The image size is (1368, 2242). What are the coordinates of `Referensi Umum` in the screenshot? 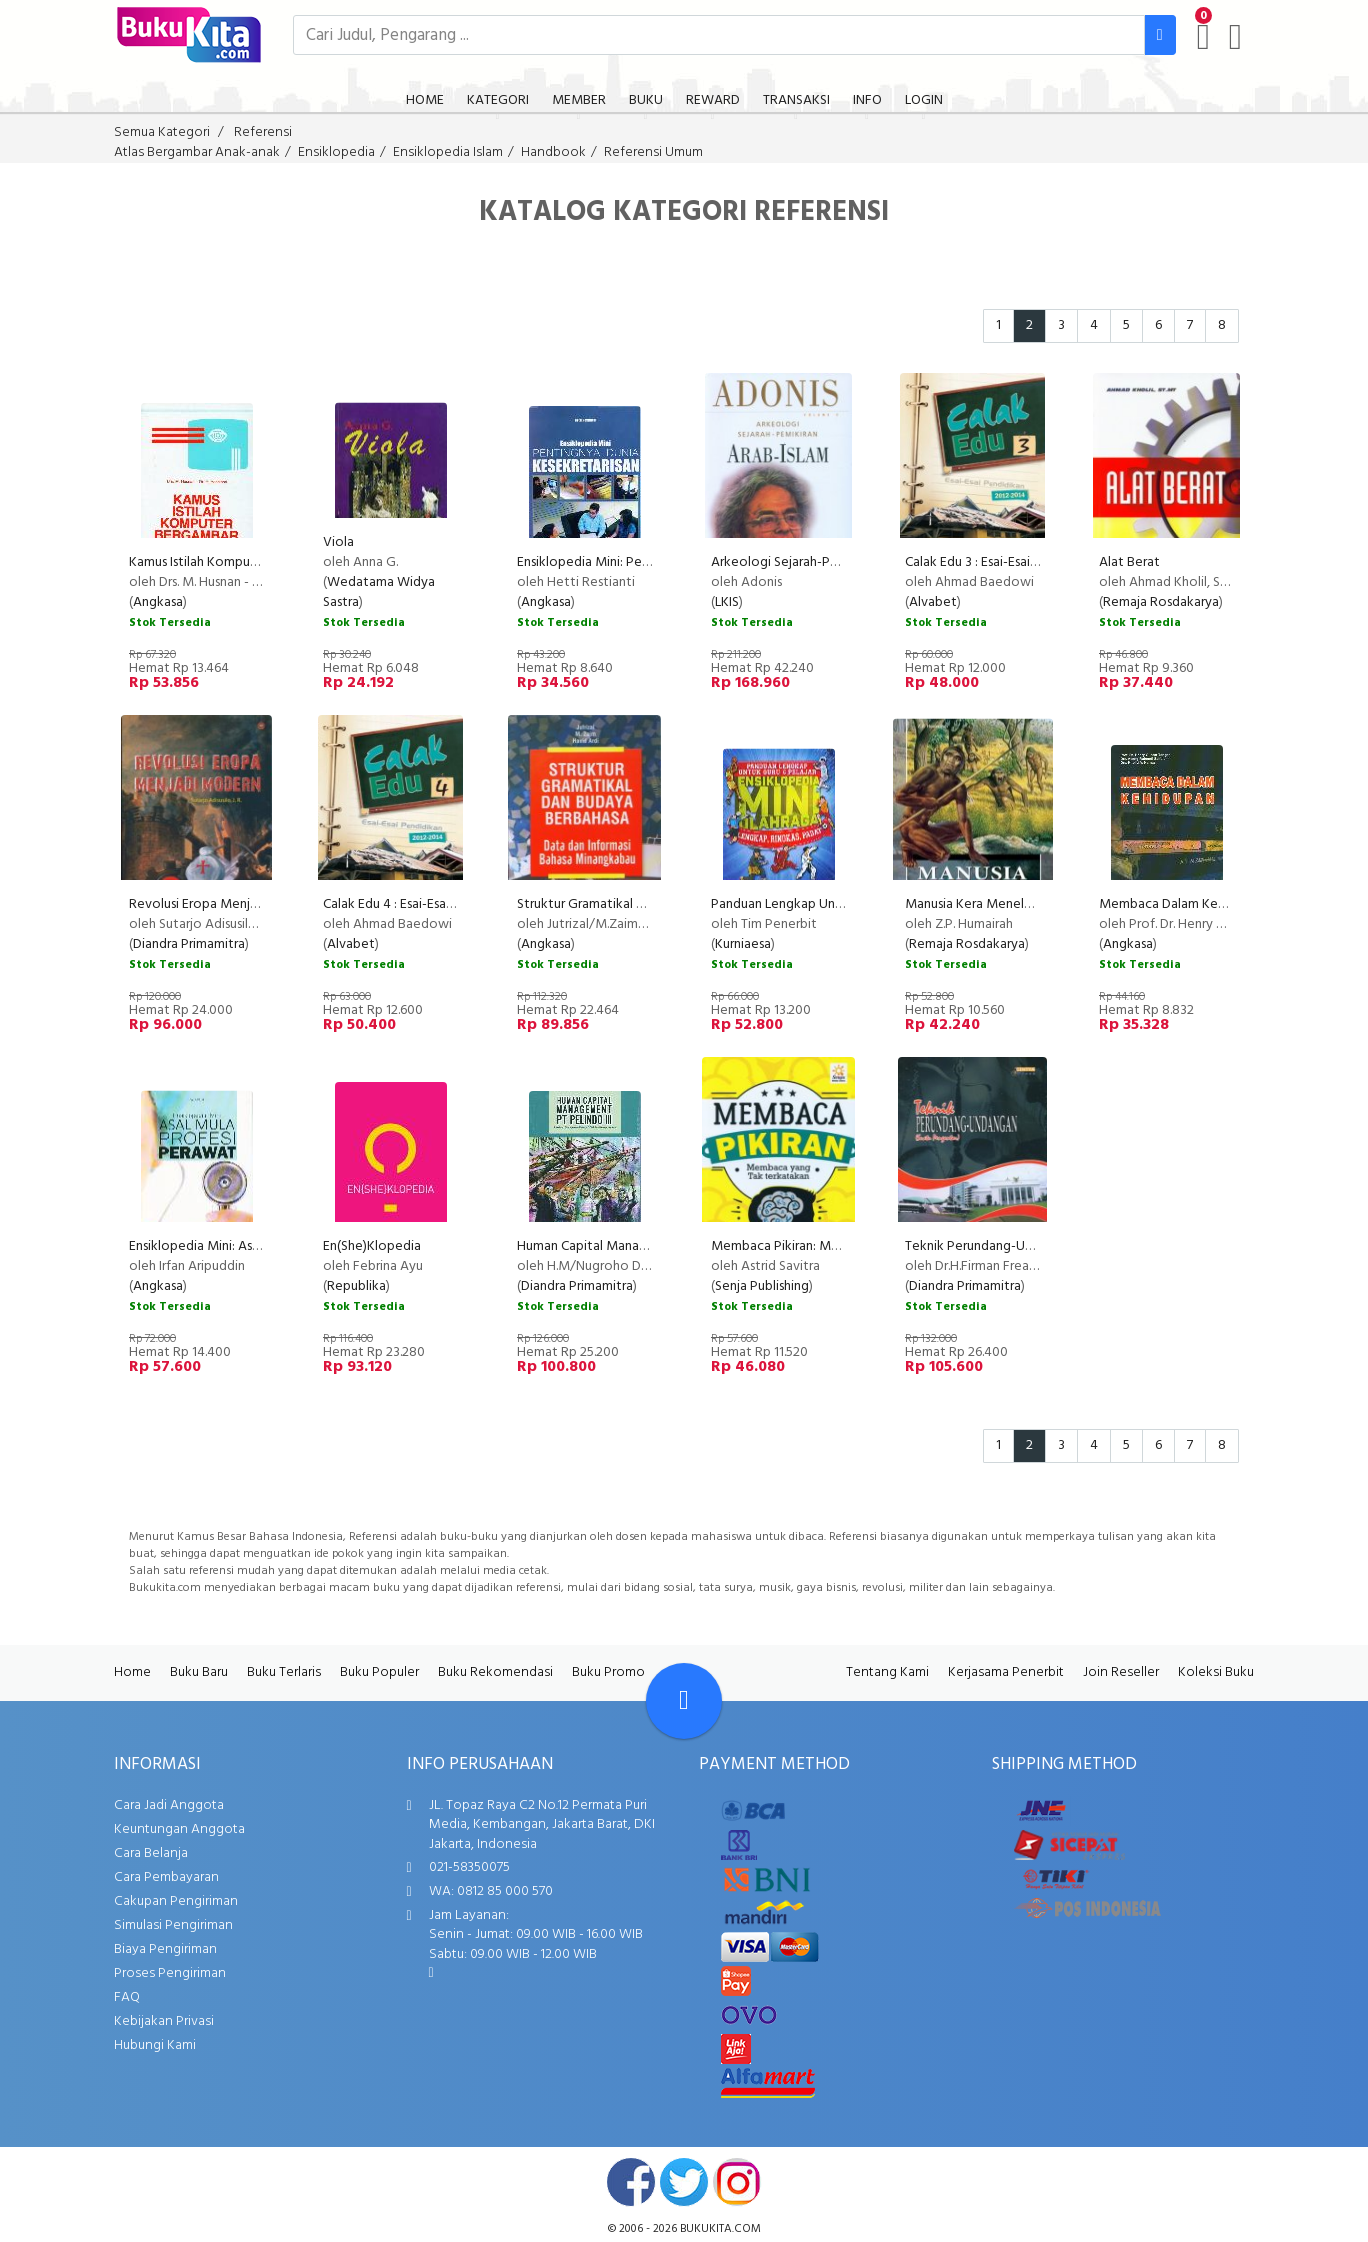 It's located at (653, 152).